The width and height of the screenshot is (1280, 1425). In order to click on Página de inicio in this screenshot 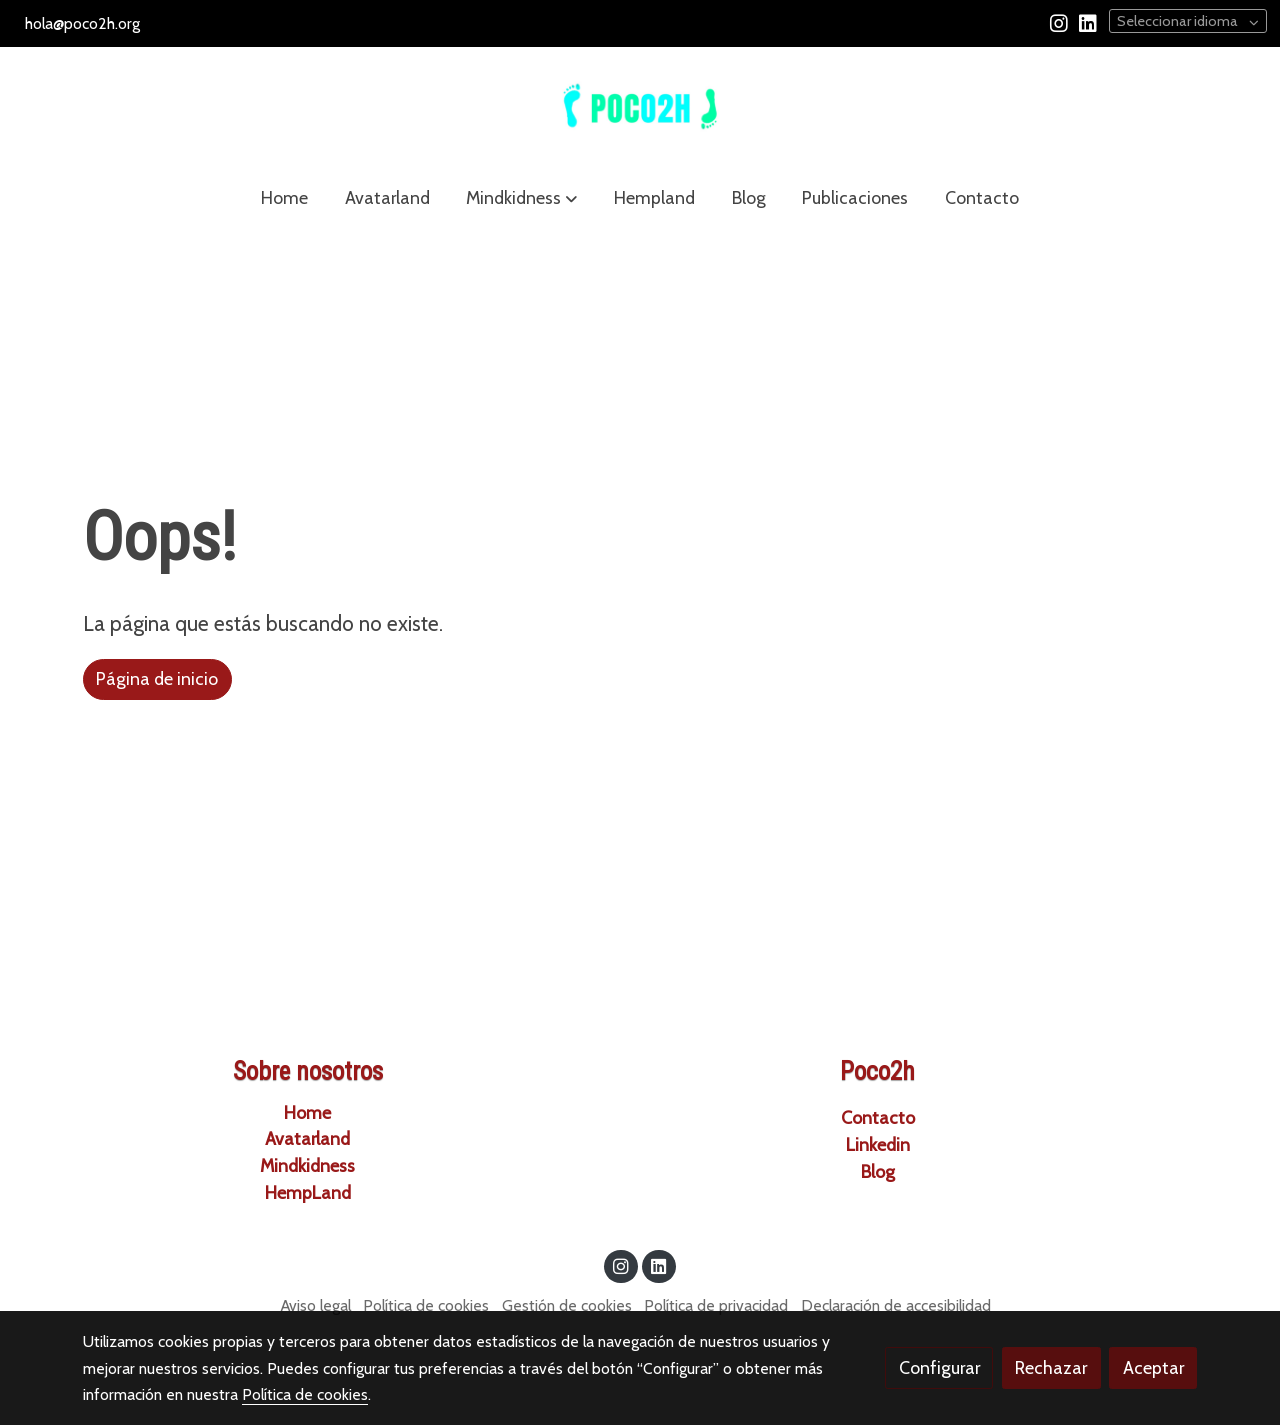, I will do `click(157, 678)`.